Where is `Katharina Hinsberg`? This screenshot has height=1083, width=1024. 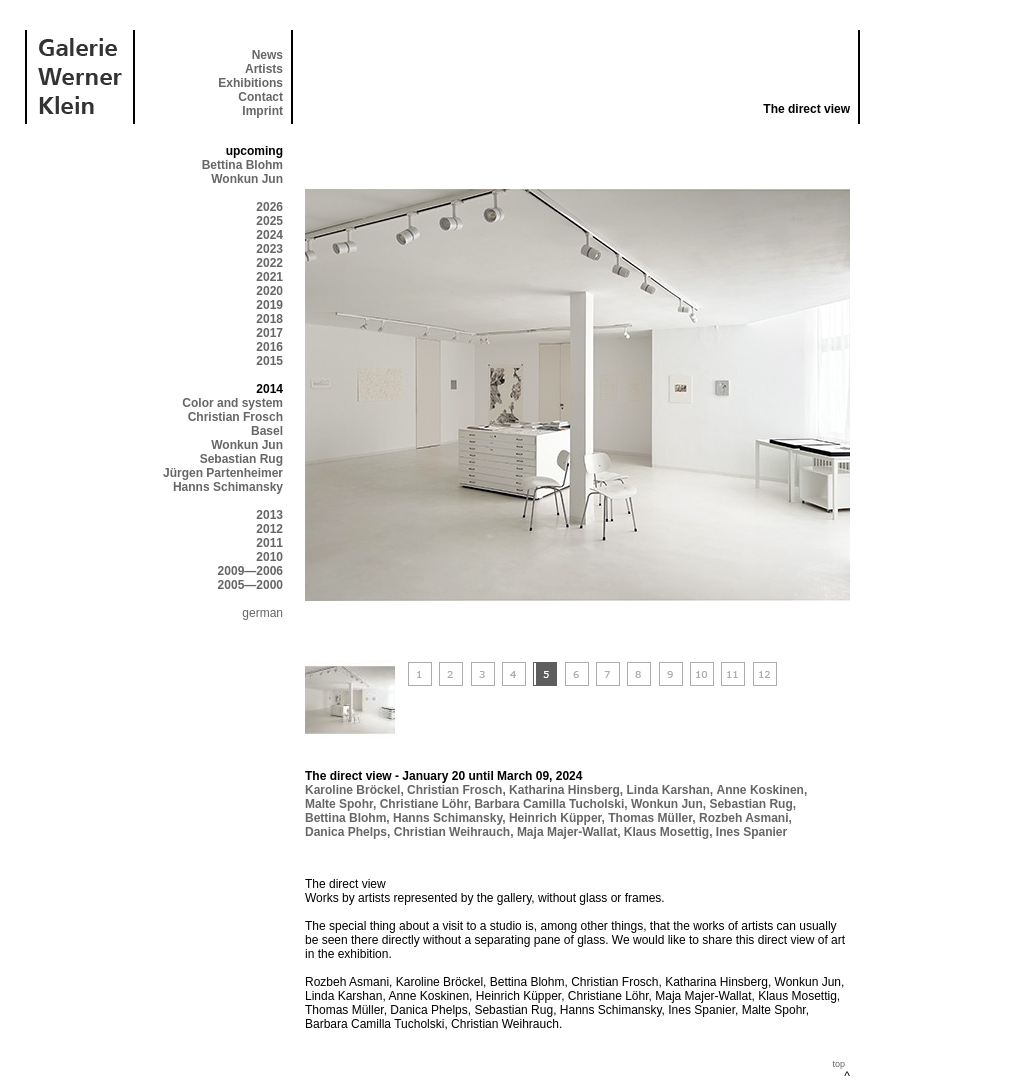
Katharina Hinsberg is located at coordinates (564, 790).